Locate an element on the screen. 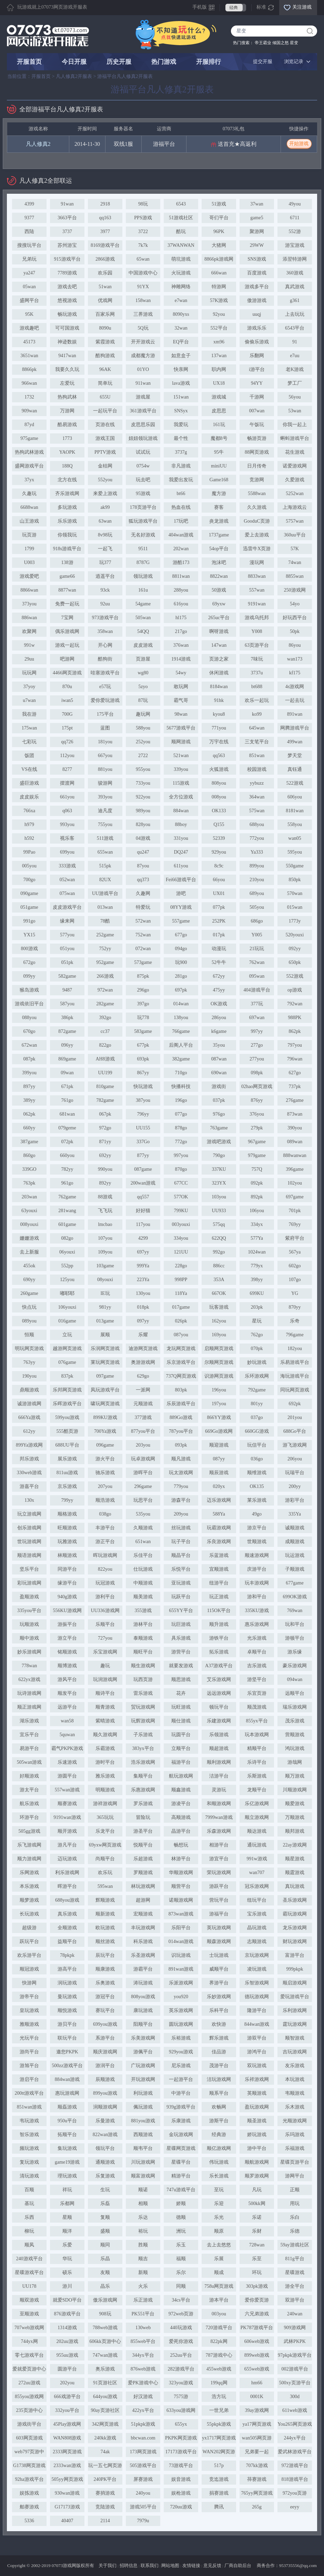  500kk网 is located at coordinates (257, 2203).